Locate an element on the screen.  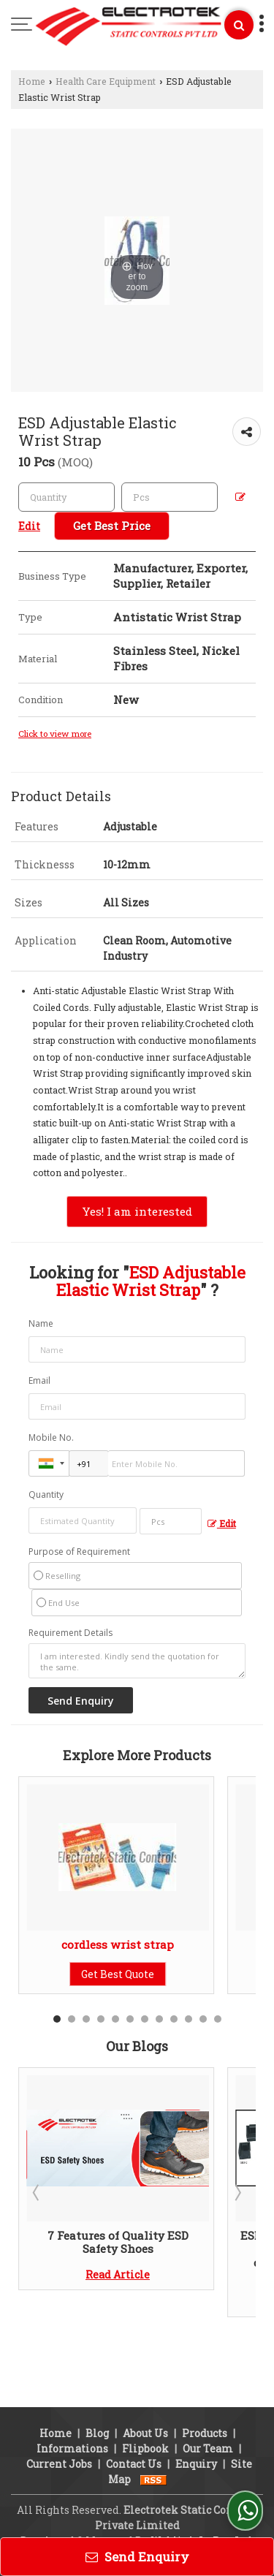
Click to view more is located at coordinates (54, 733).